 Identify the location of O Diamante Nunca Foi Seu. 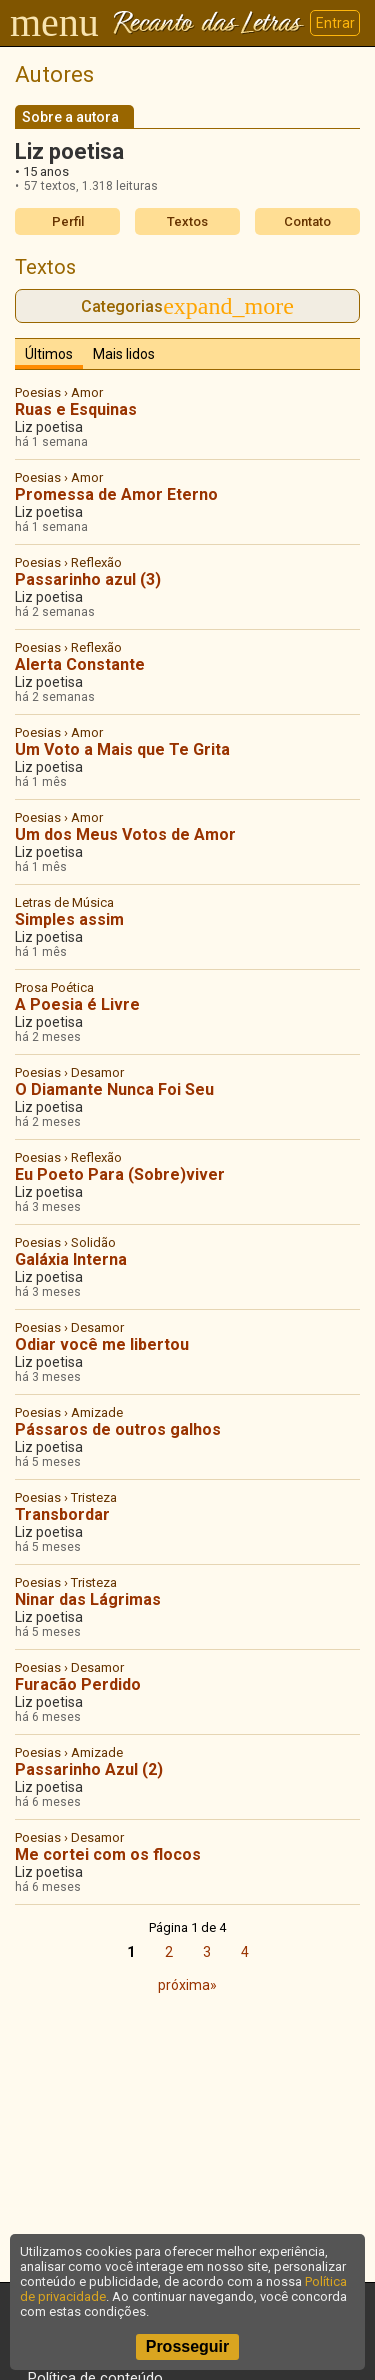
(114, 1089).